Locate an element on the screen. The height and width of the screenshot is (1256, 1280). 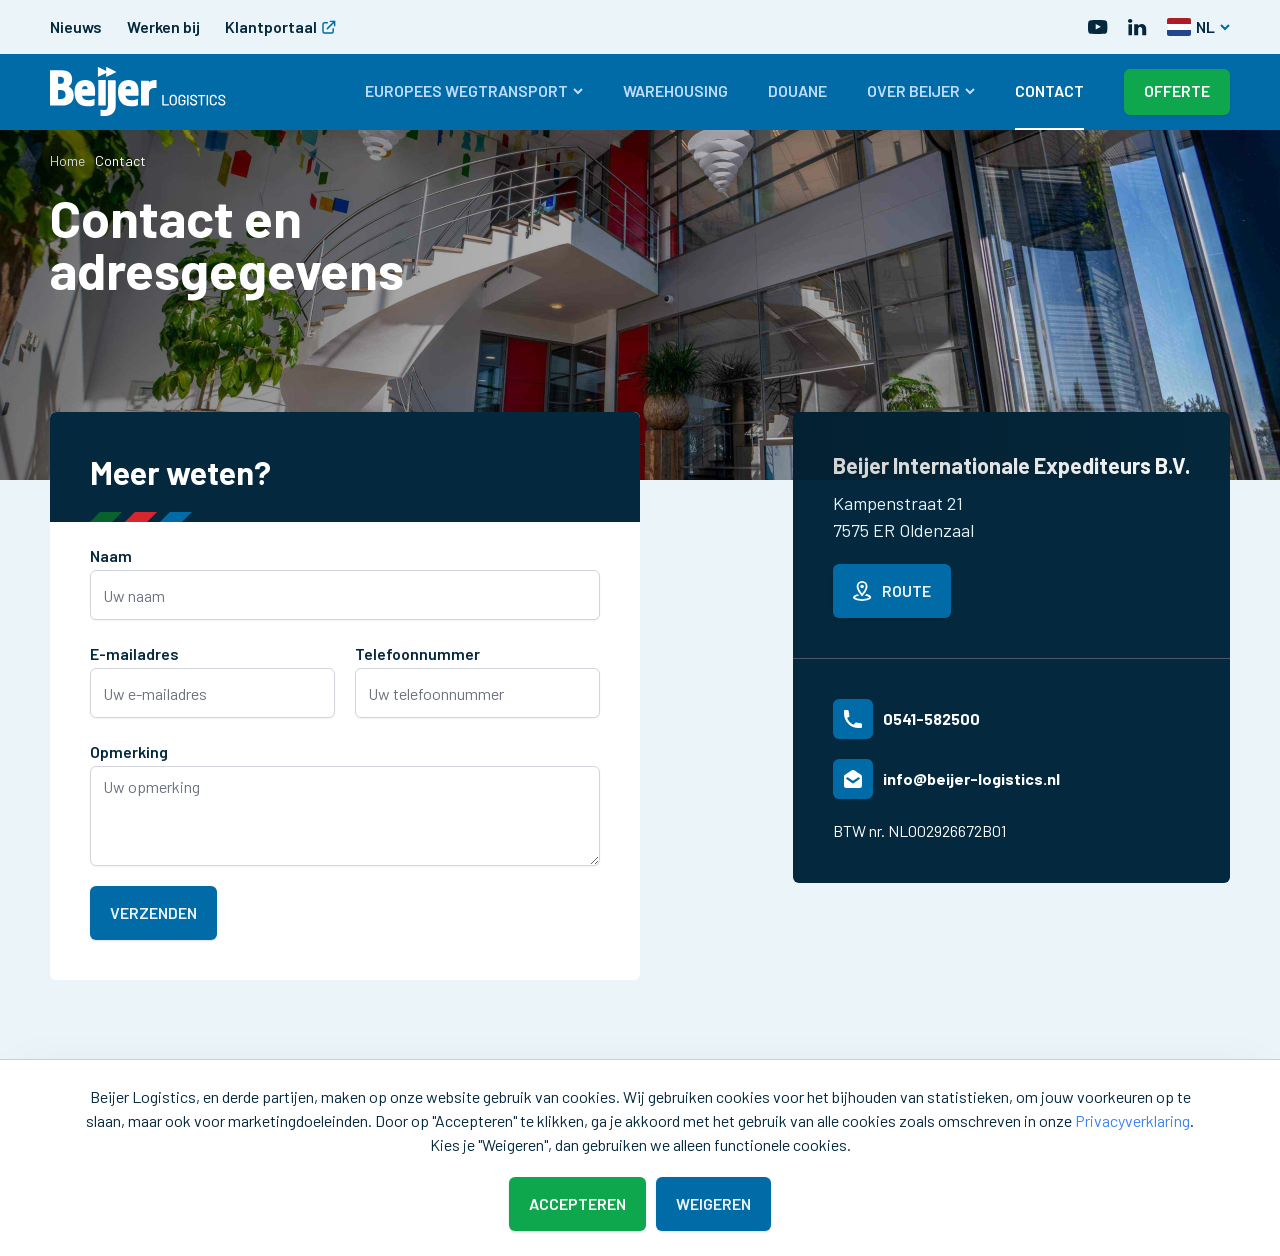
Naam is located at coordinates (111, 555).